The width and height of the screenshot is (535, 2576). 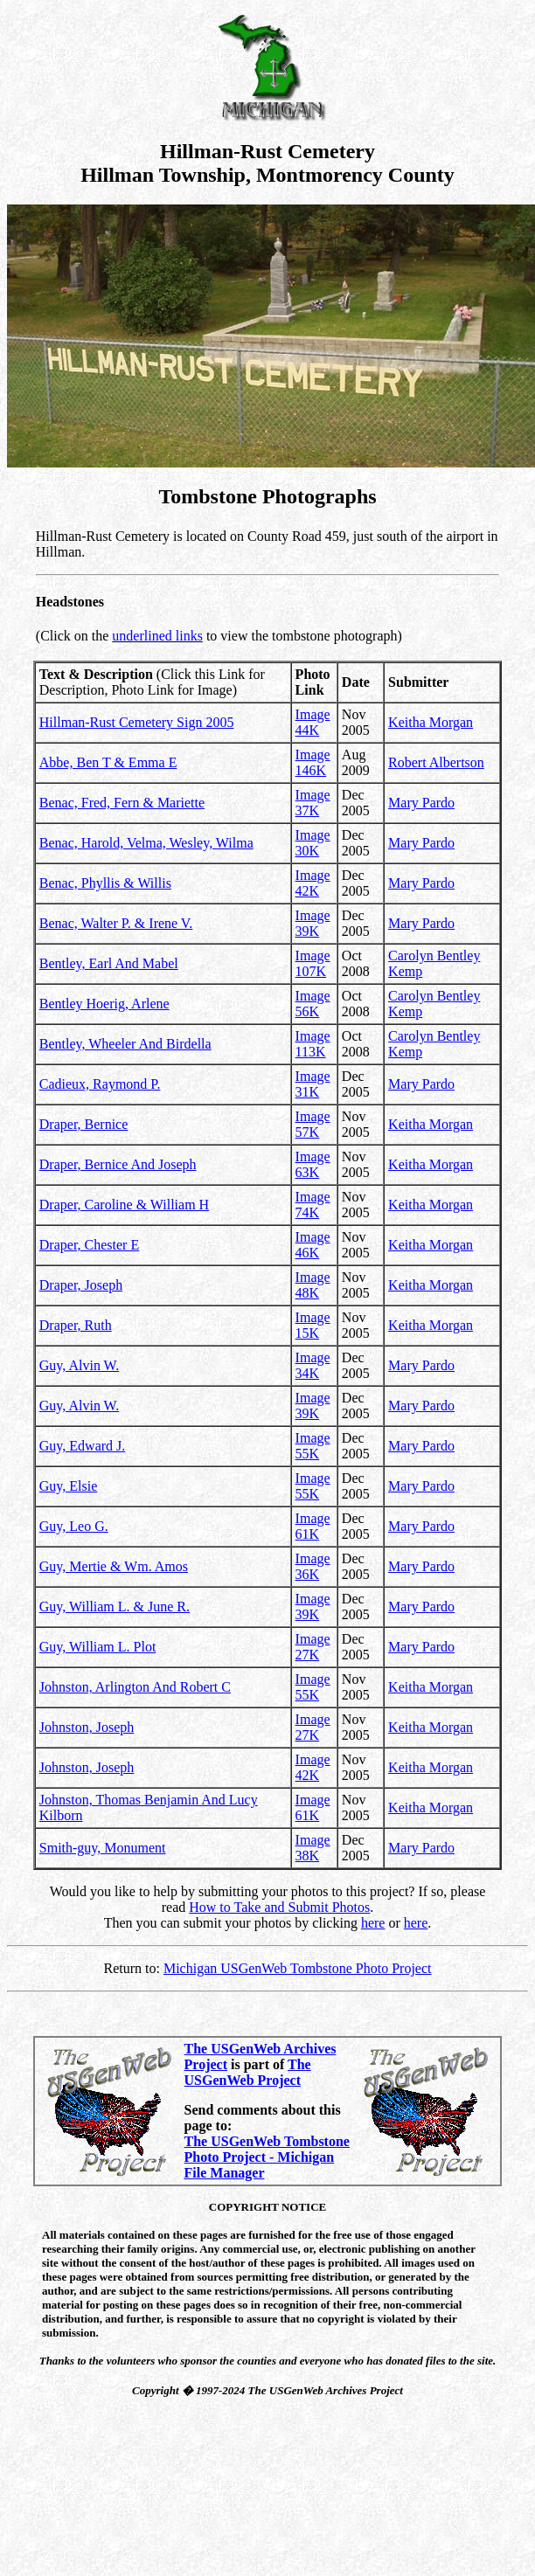 I want to click on Image 61K, so click(x=312, y=1526).